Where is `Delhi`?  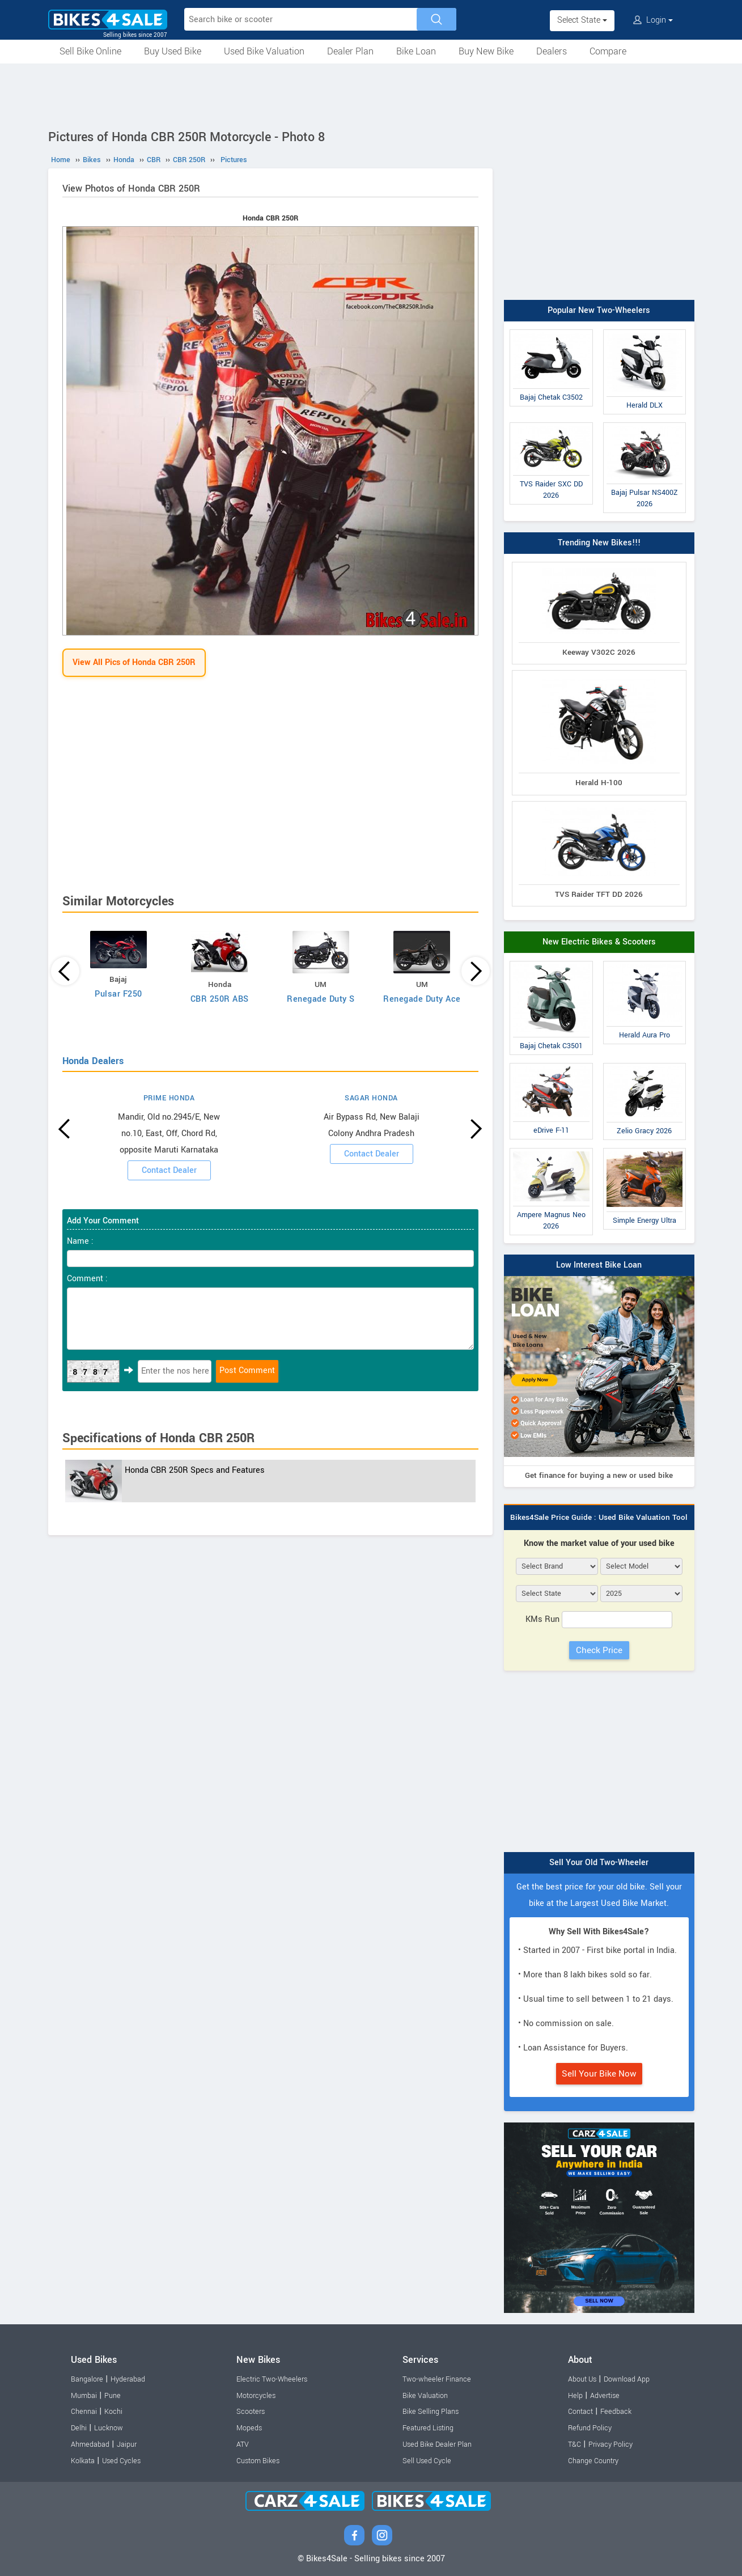
Delhi is located at coordinates (79, 2428).